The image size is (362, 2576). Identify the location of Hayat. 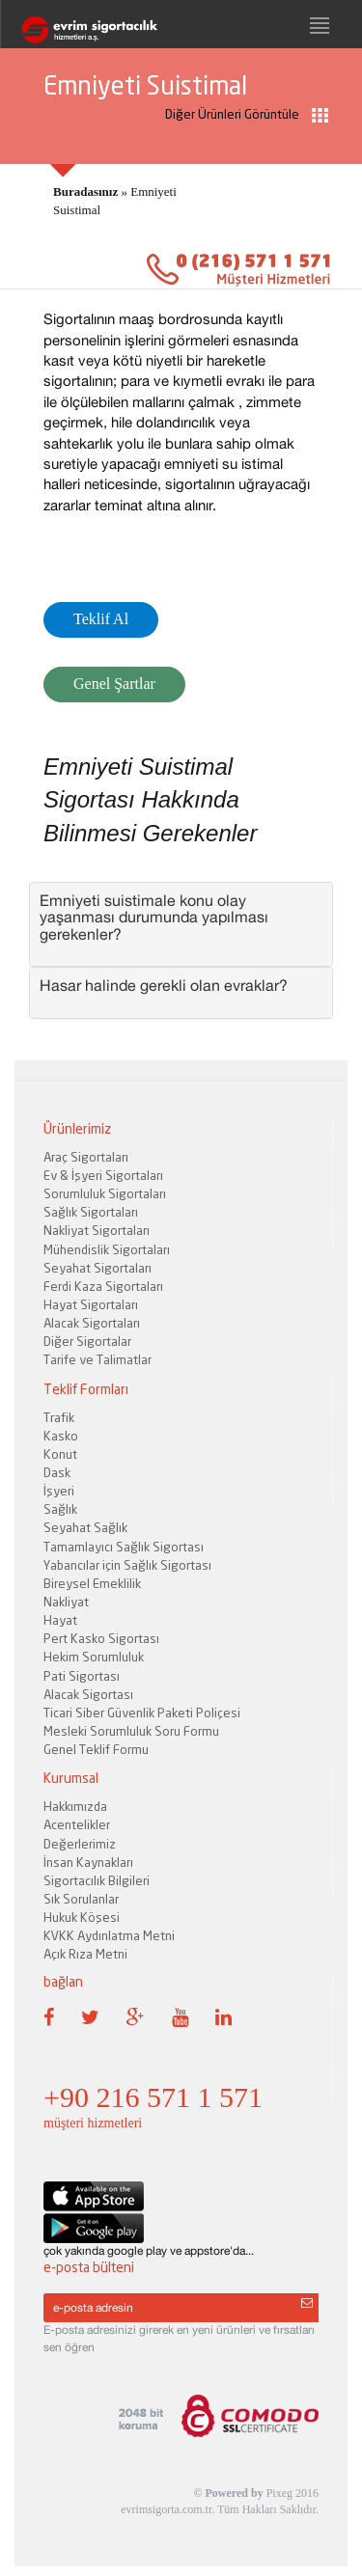
(60, 1620).